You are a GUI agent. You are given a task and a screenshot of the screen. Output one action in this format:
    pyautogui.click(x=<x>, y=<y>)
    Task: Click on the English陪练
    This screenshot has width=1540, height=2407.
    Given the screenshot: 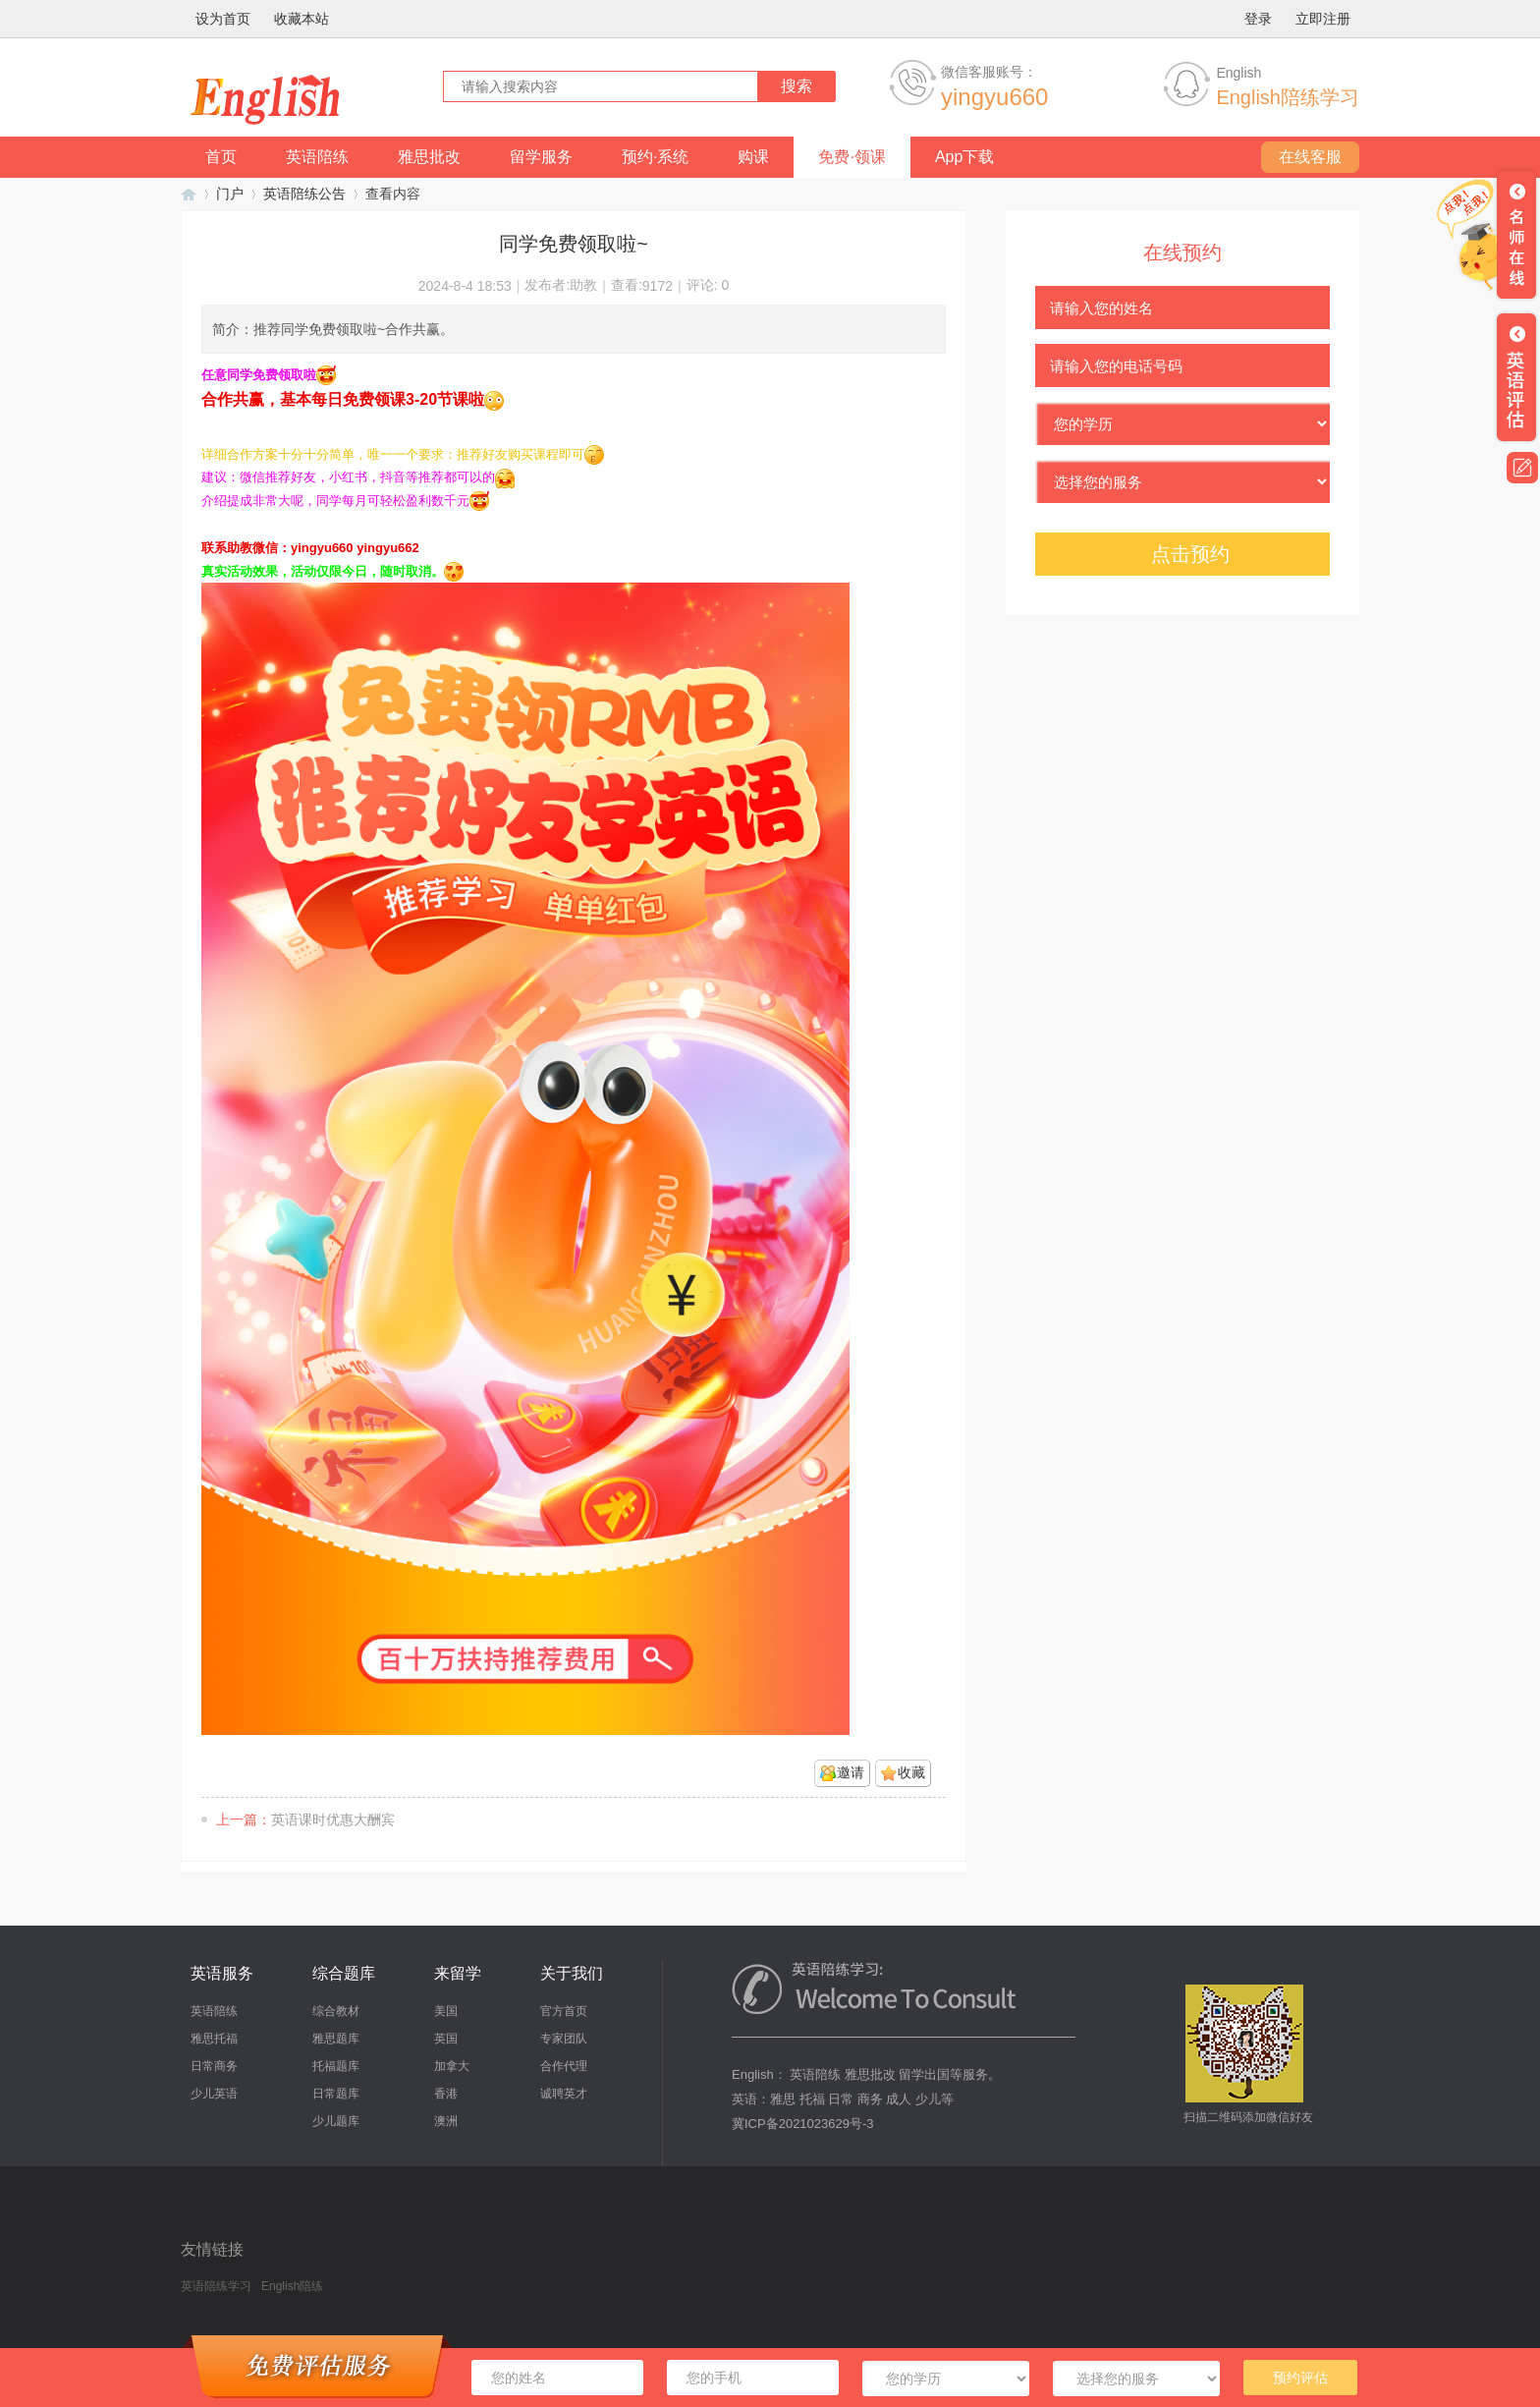 What is the action you would take?
    pyautogui.click(x=292, y=2286)
    